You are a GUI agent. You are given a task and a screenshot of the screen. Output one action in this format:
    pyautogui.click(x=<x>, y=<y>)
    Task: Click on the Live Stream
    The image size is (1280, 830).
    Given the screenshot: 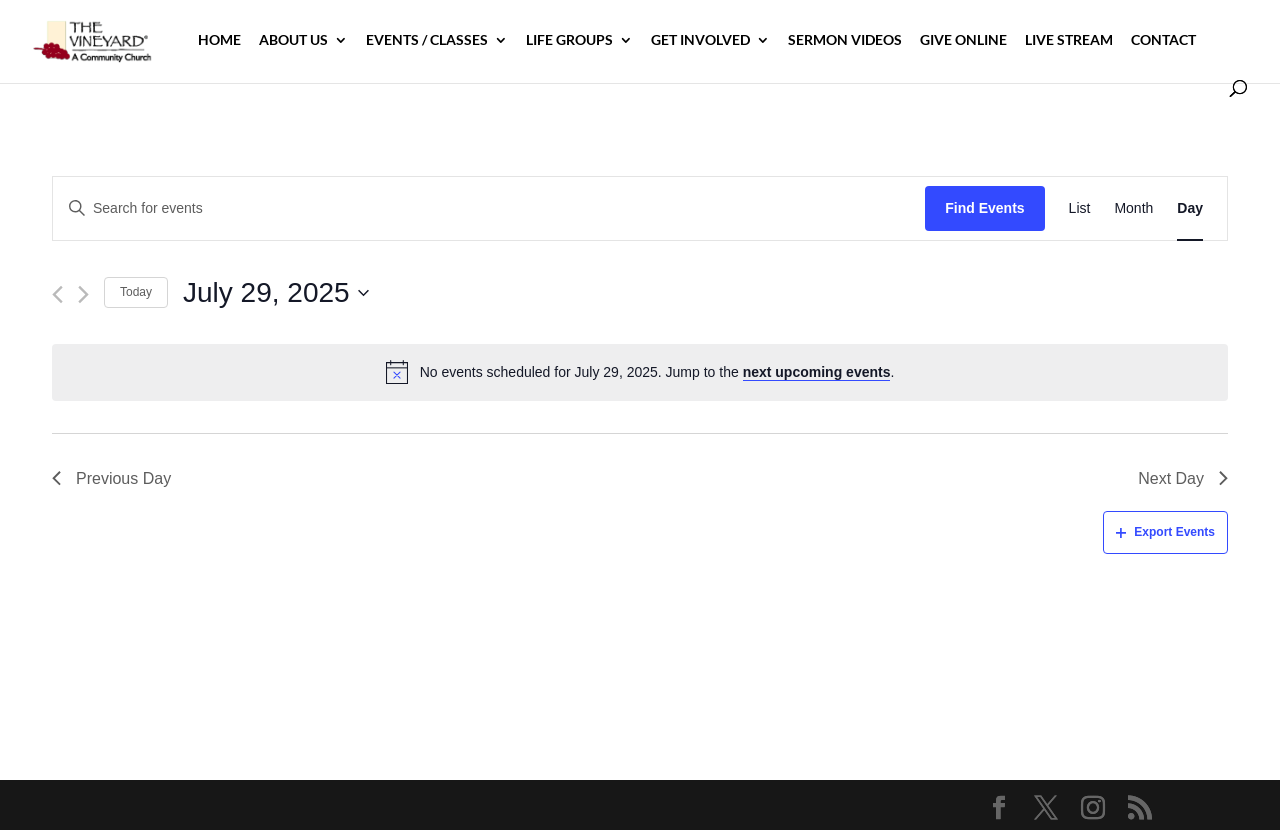 What is the action you would take?
    pyautogui.click(x=1069, y=40)
    